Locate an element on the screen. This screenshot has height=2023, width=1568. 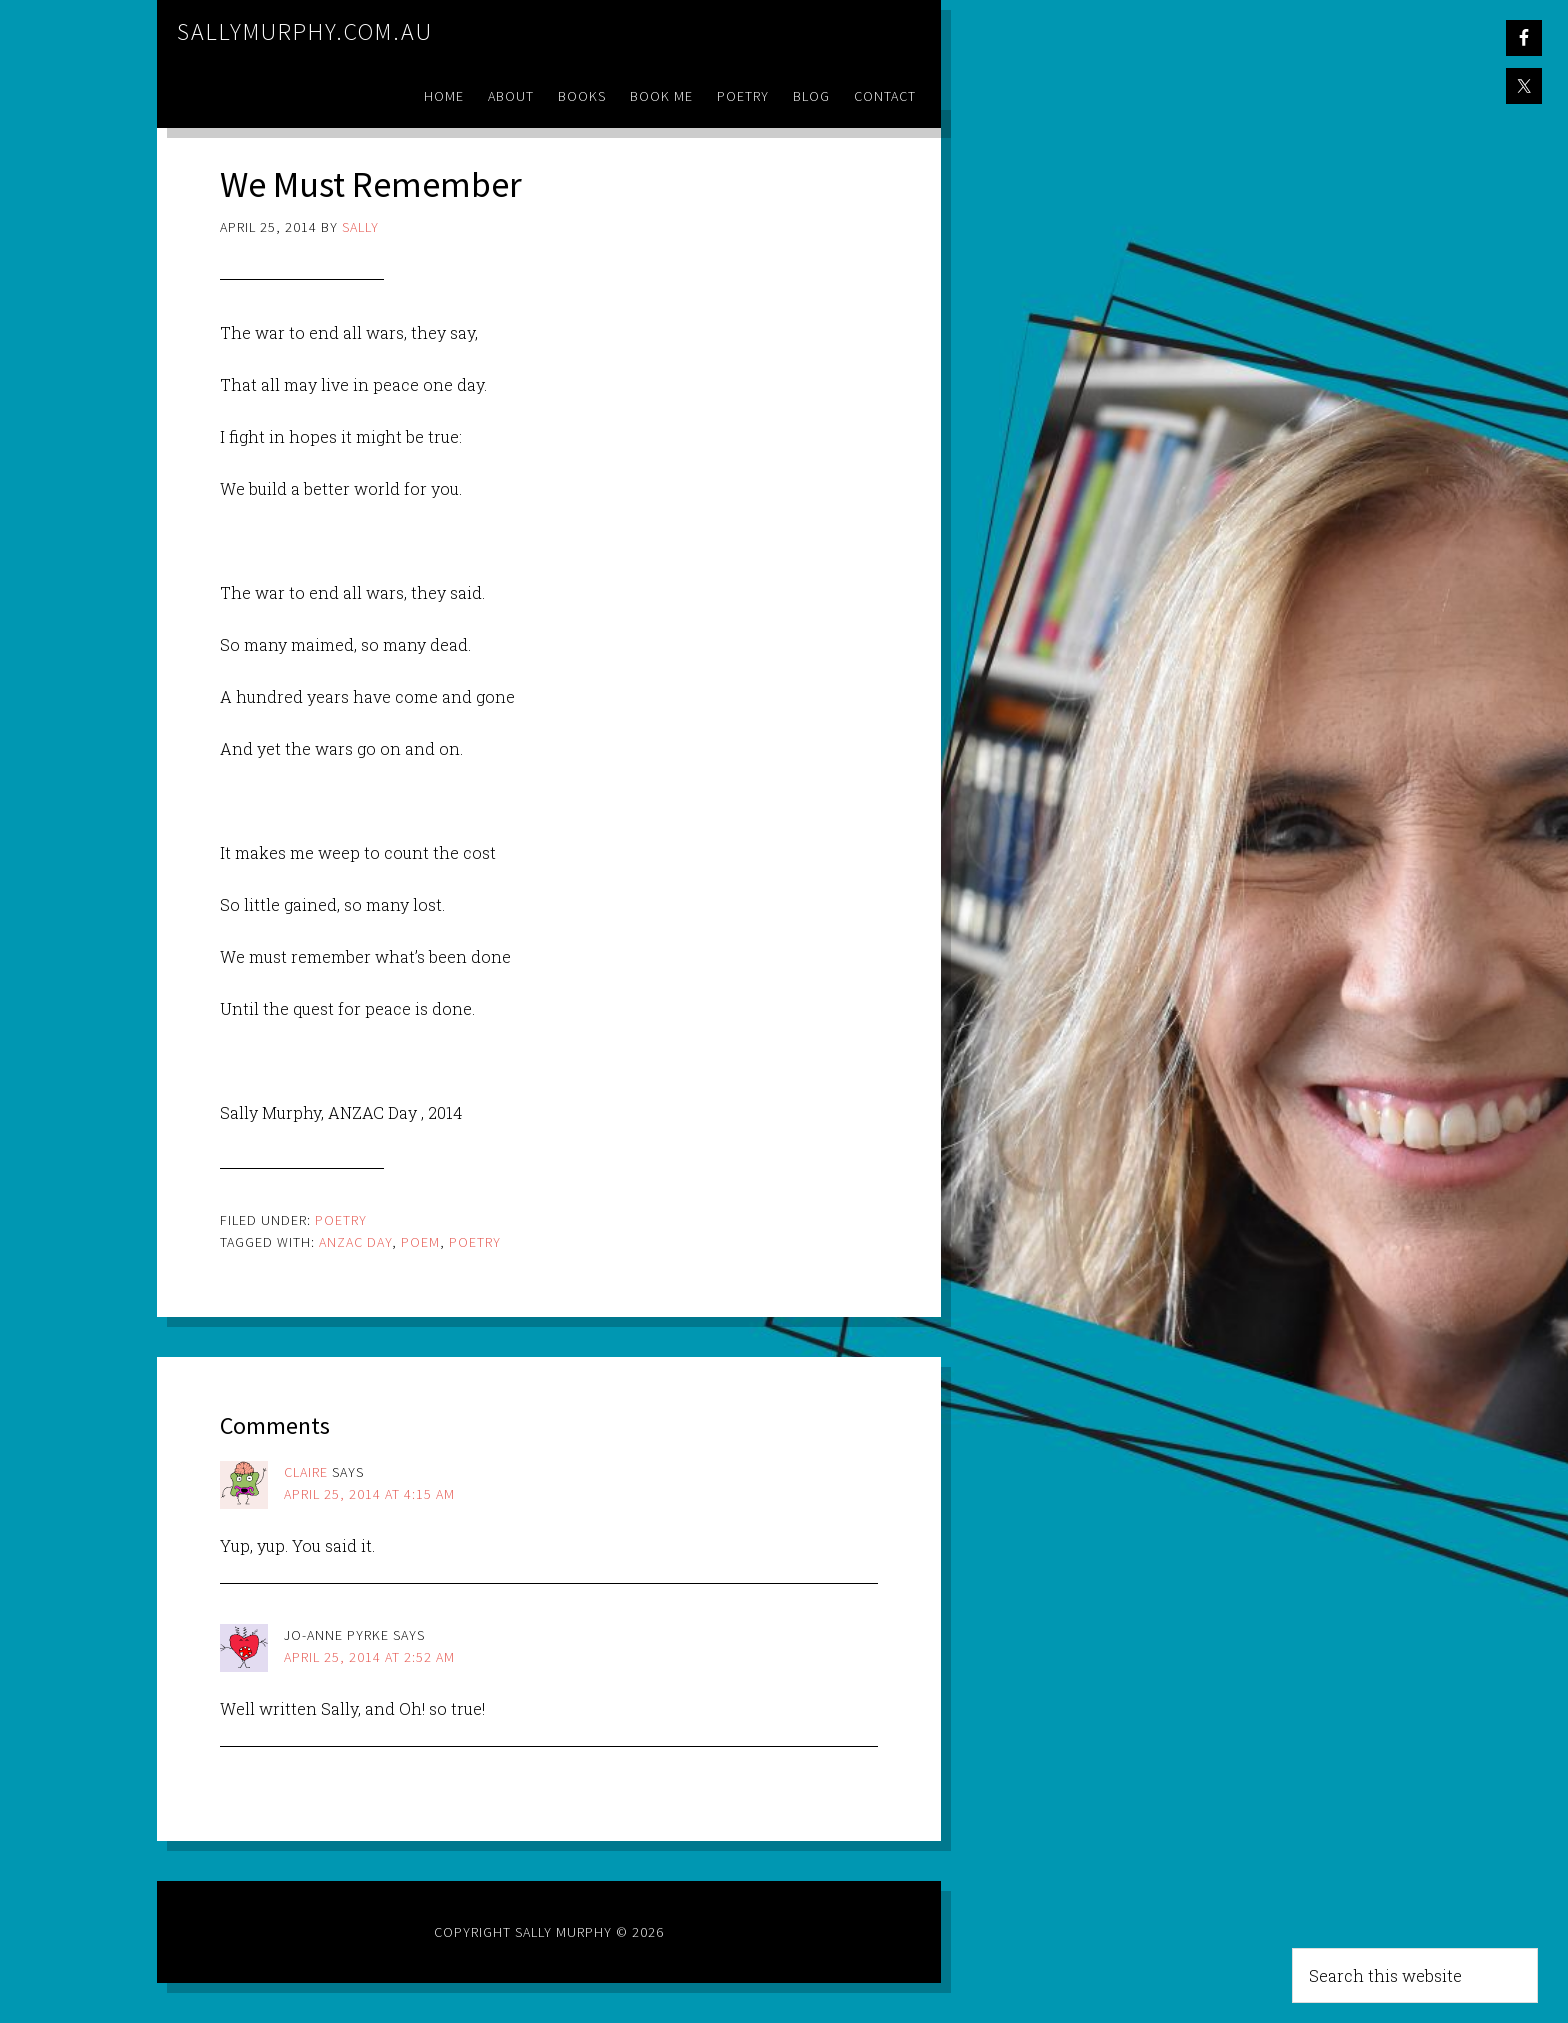
Claire is located at coordinates (306, 1472).